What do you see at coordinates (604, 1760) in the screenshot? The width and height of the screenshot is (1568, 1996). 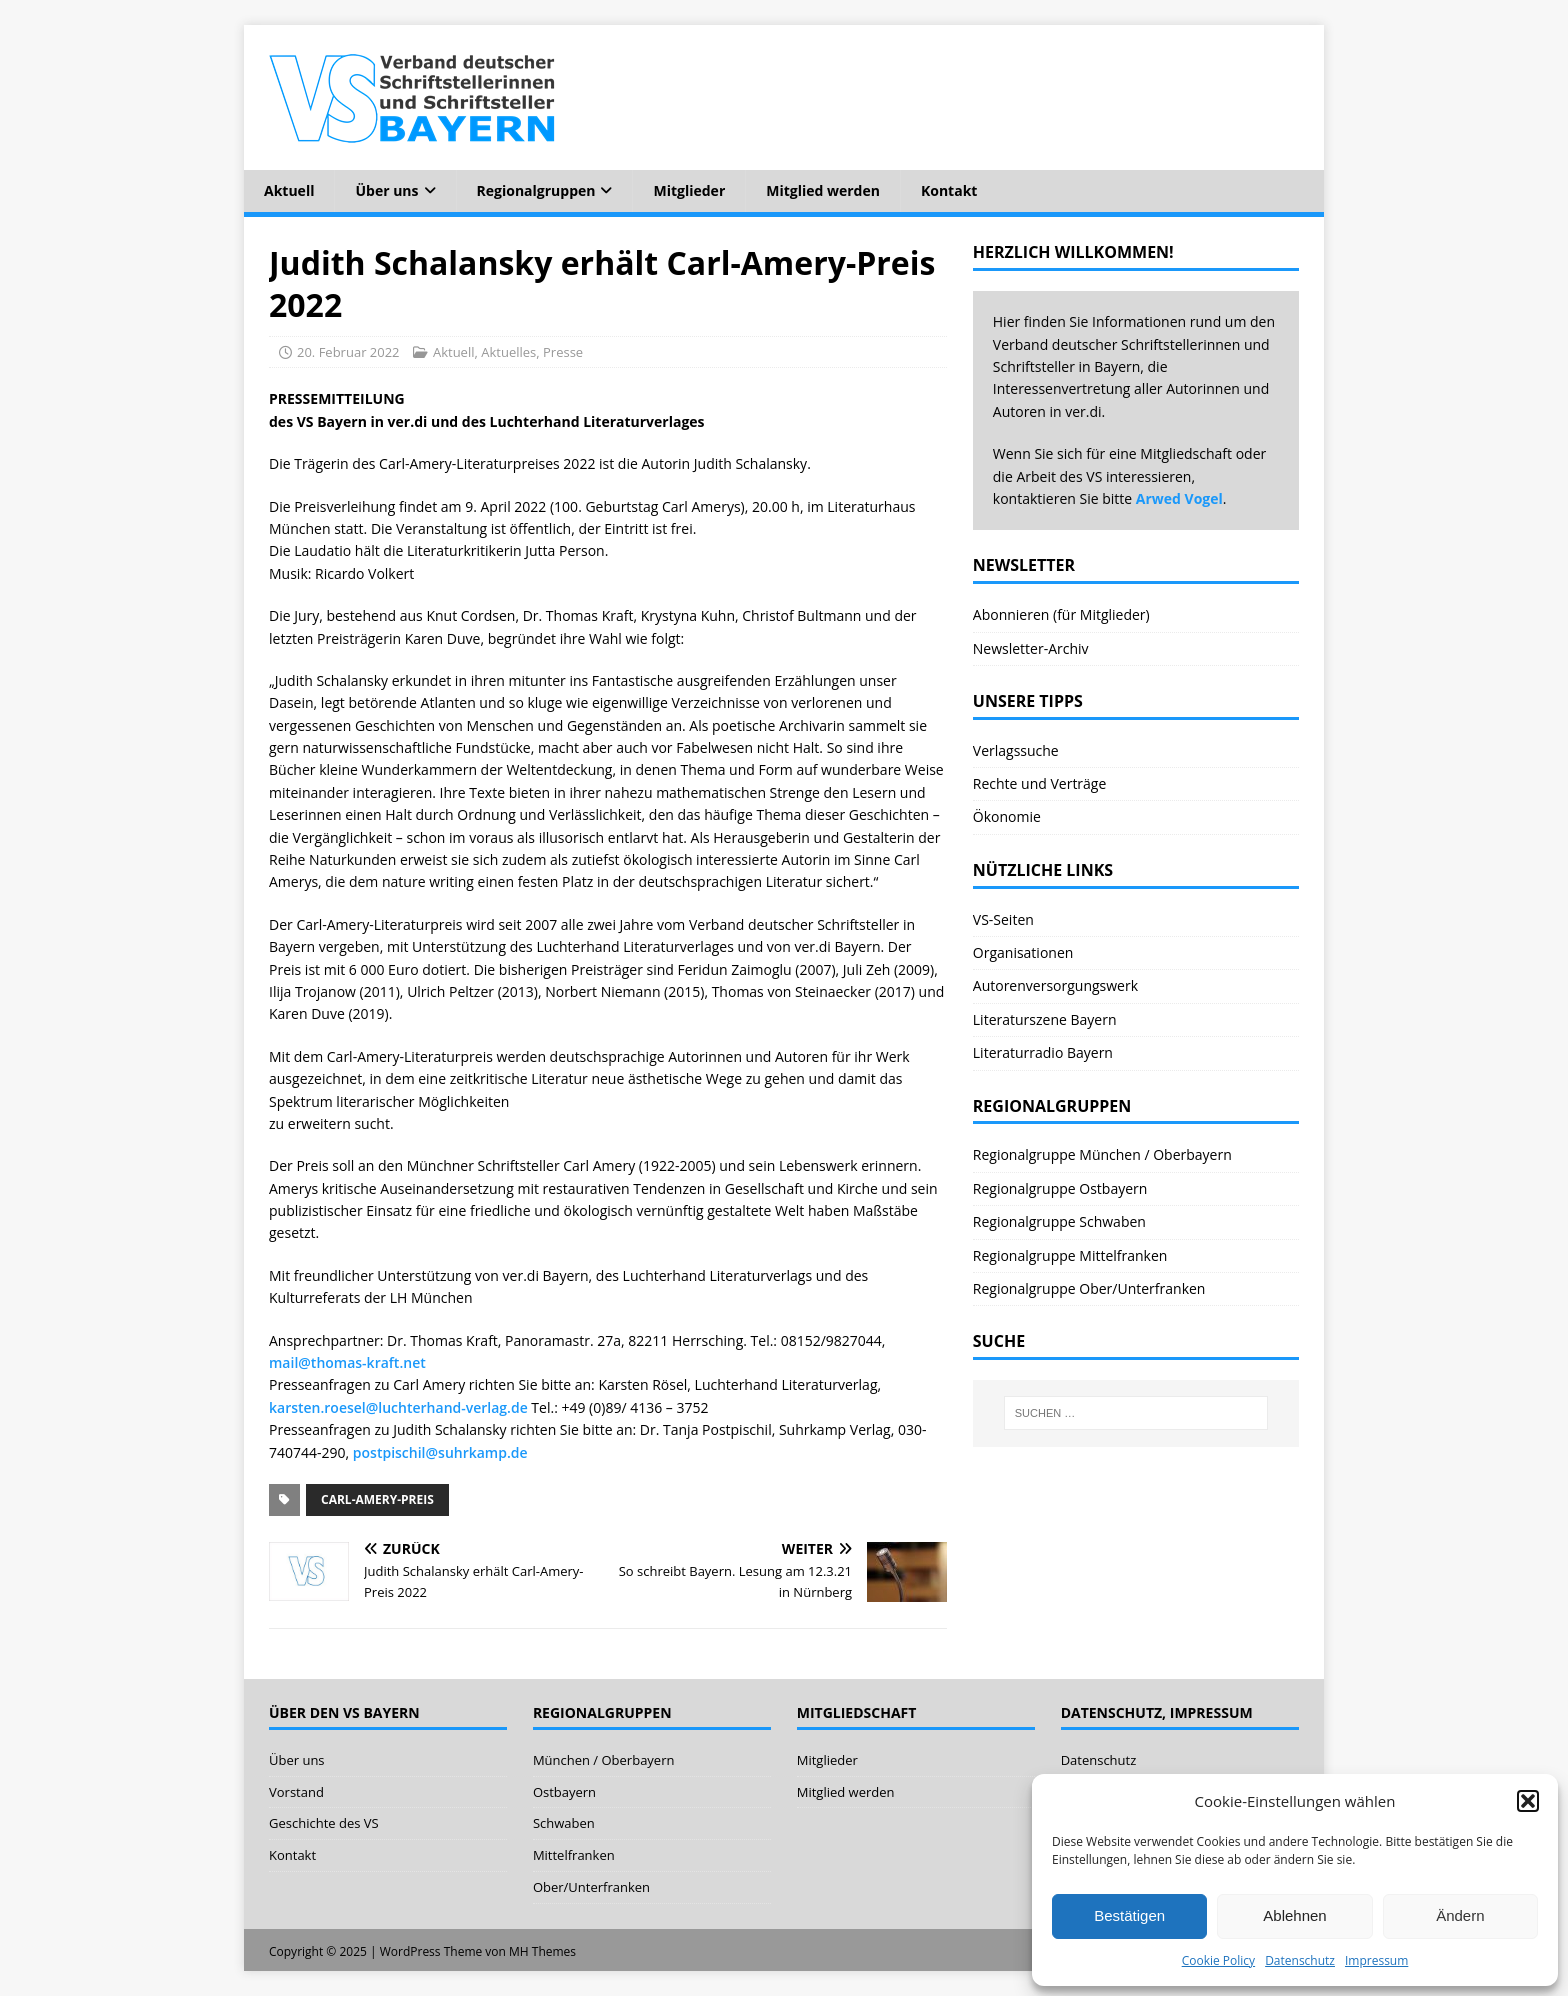 I see `München / Oberbayern` at bounding box center [604, 1760].